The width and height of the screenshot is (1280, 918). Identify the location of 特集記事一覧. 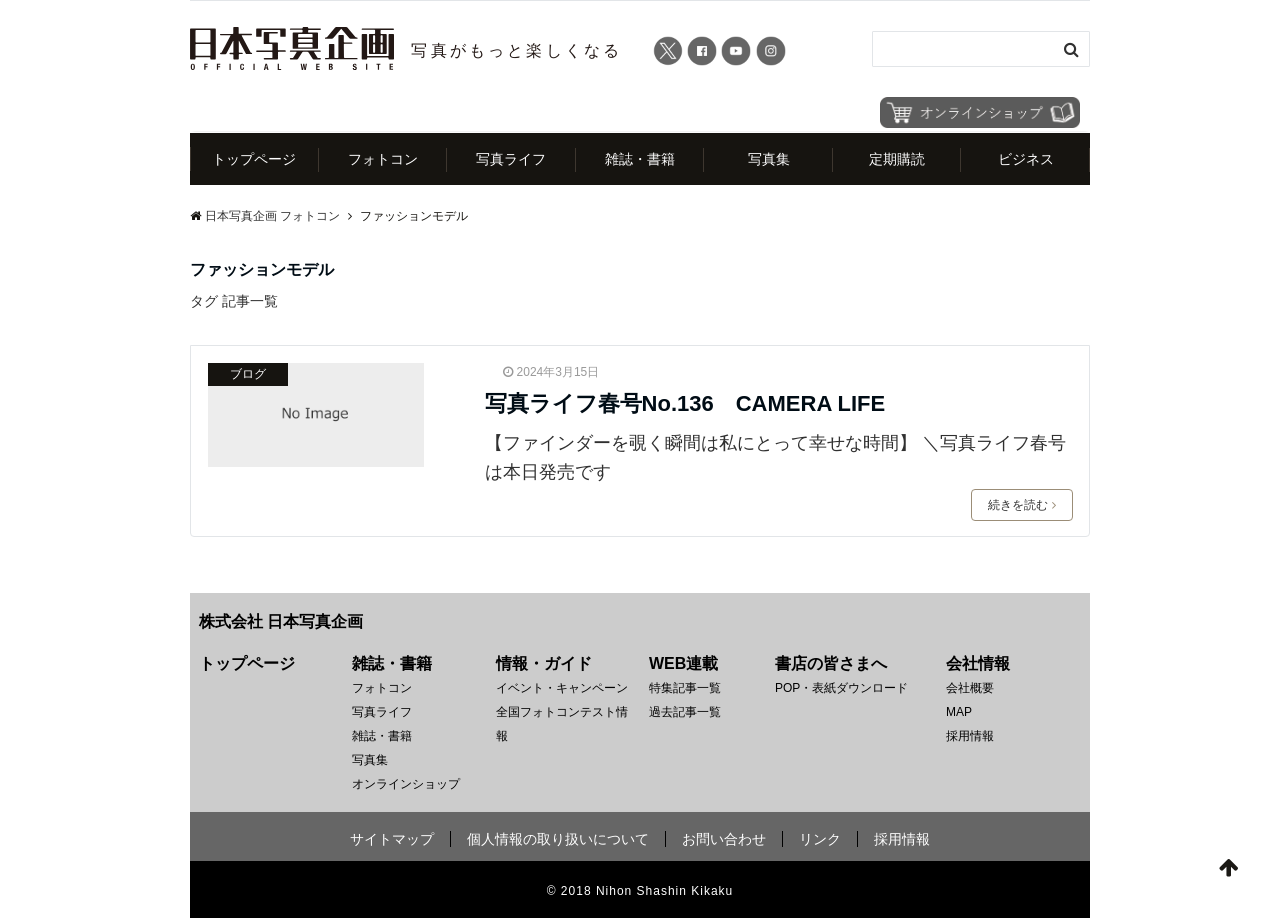
(685, 688).